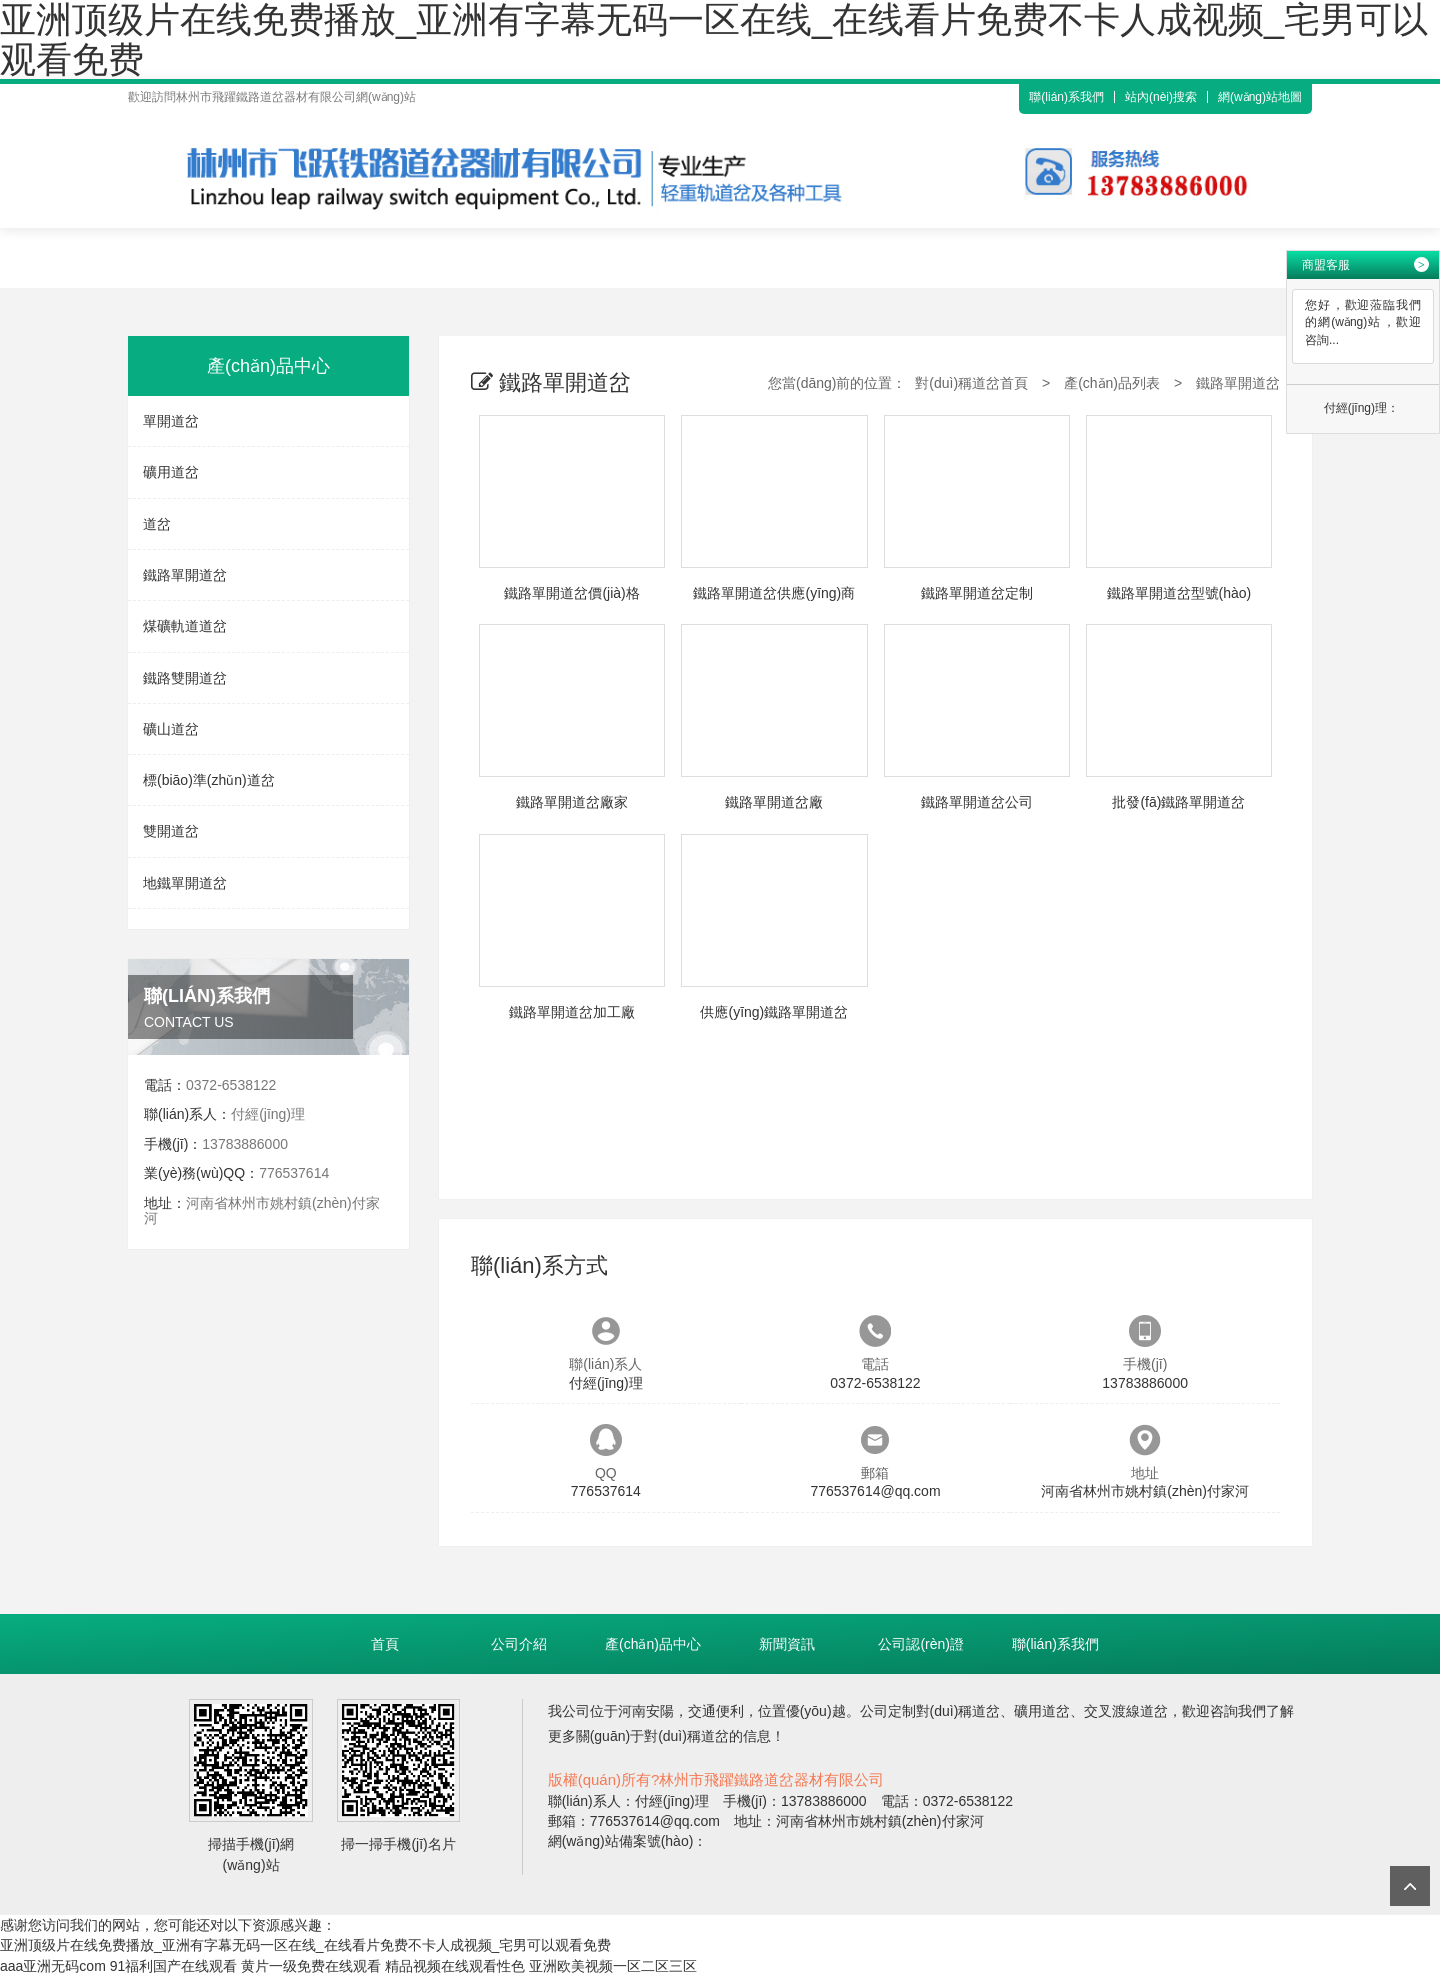  I want to click on 礦用道岔, so click(171, 472).